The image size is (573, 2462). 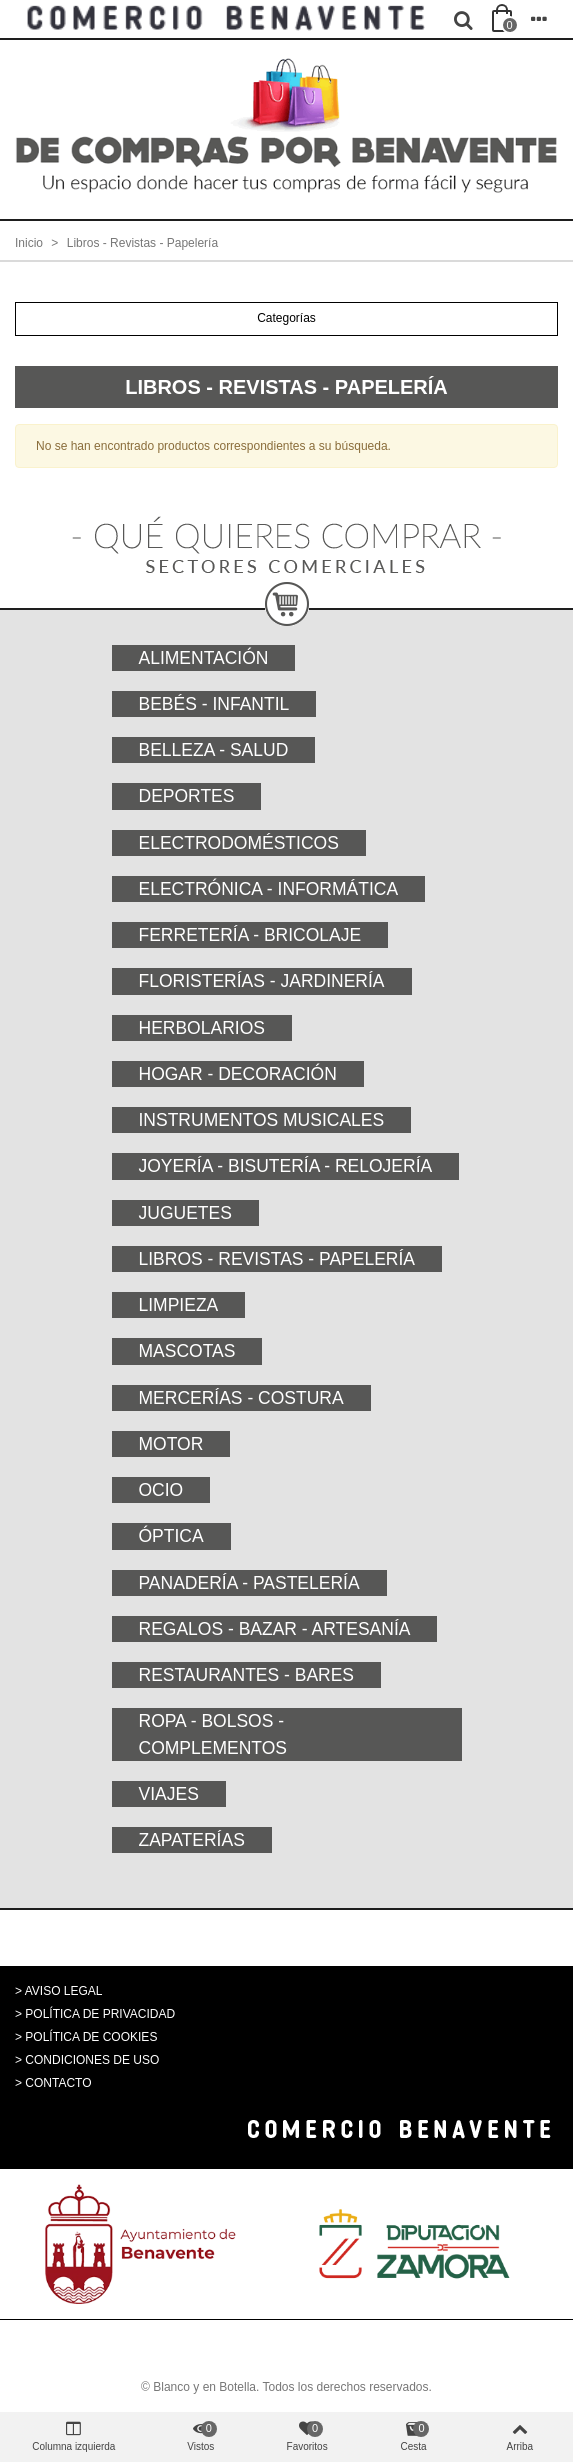 What do you see at coordinates (214, 750) in the screenshot?
I see `Belleza - Salud` at bounding box center [214, 750].